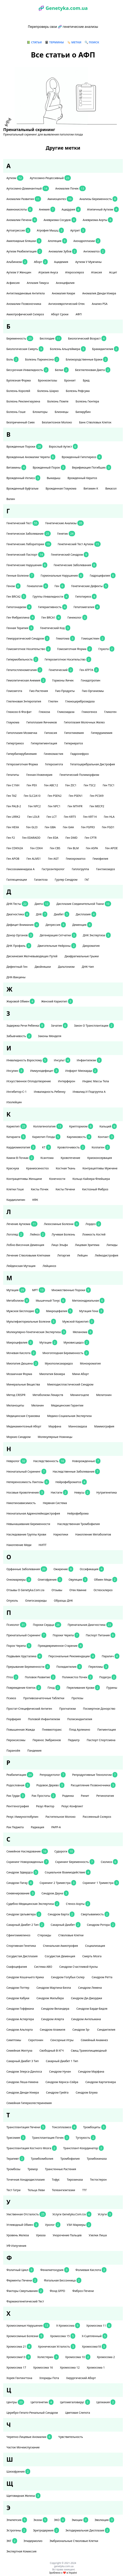 Image resolution: width=126 pixels, height=2576 pixels. Describe the element at coordinates (112, 1245) in the screenshot. I see `липиды` at that location.